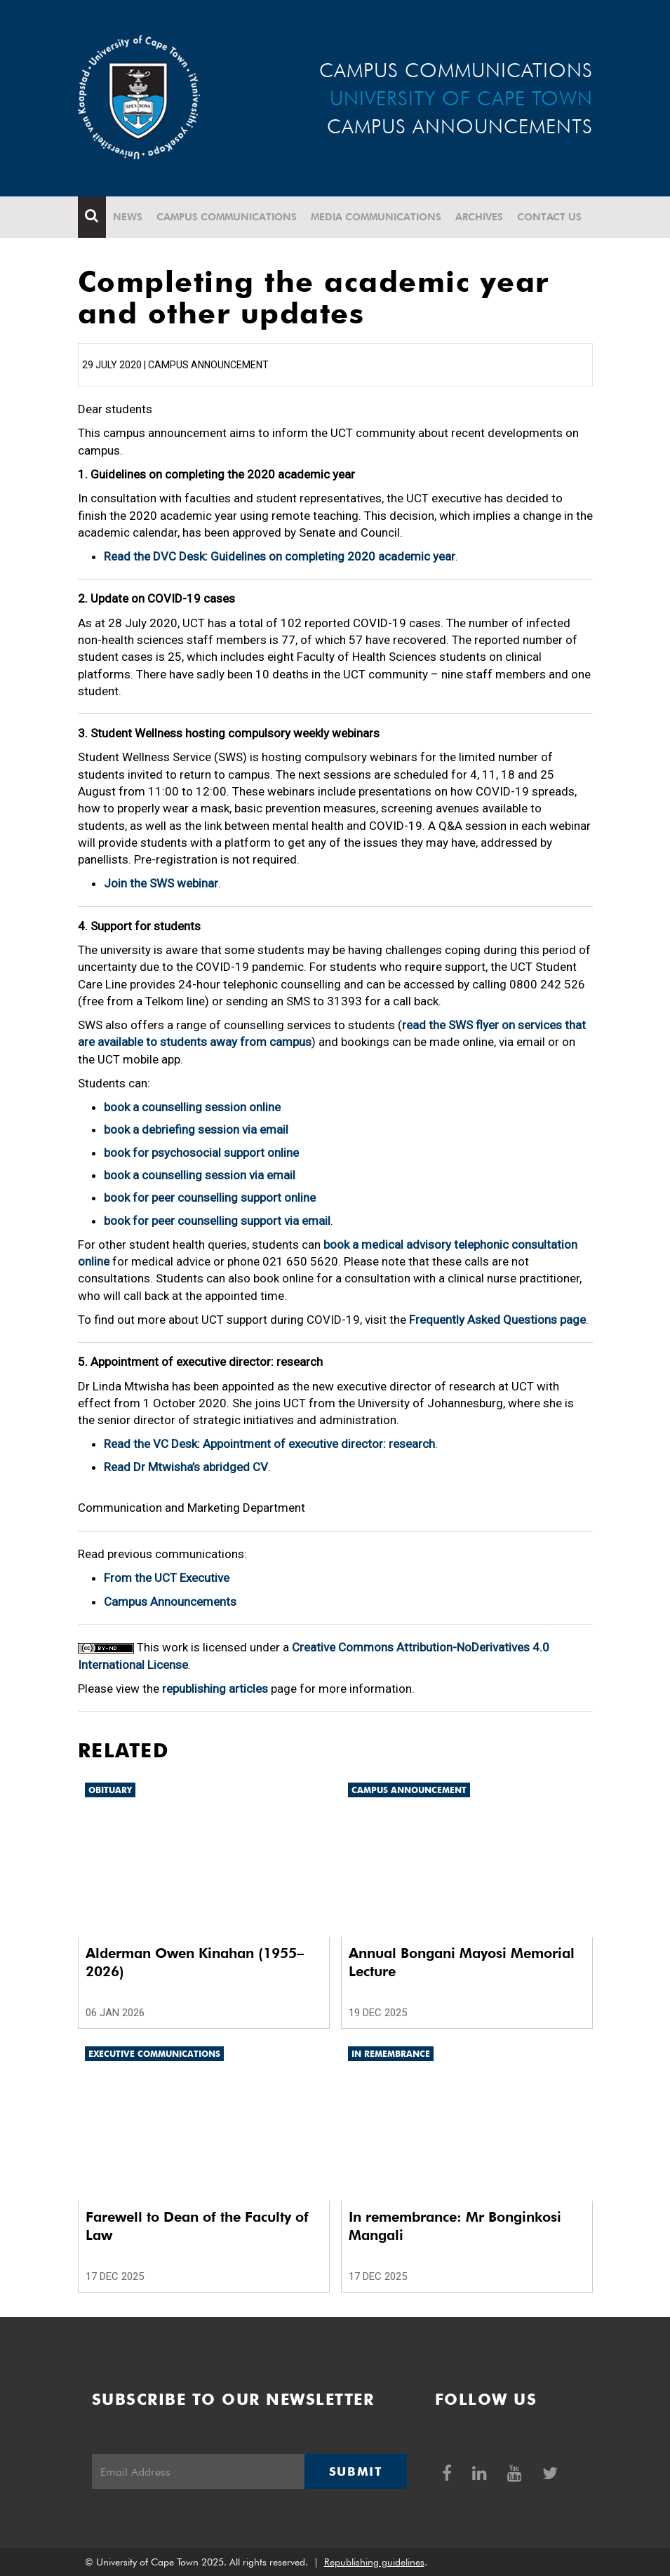 This screenshot has height=2576, width=670. Describe the element at coordinates (409, 1790) in the screenshot. I see `Campus announcement` at that location.